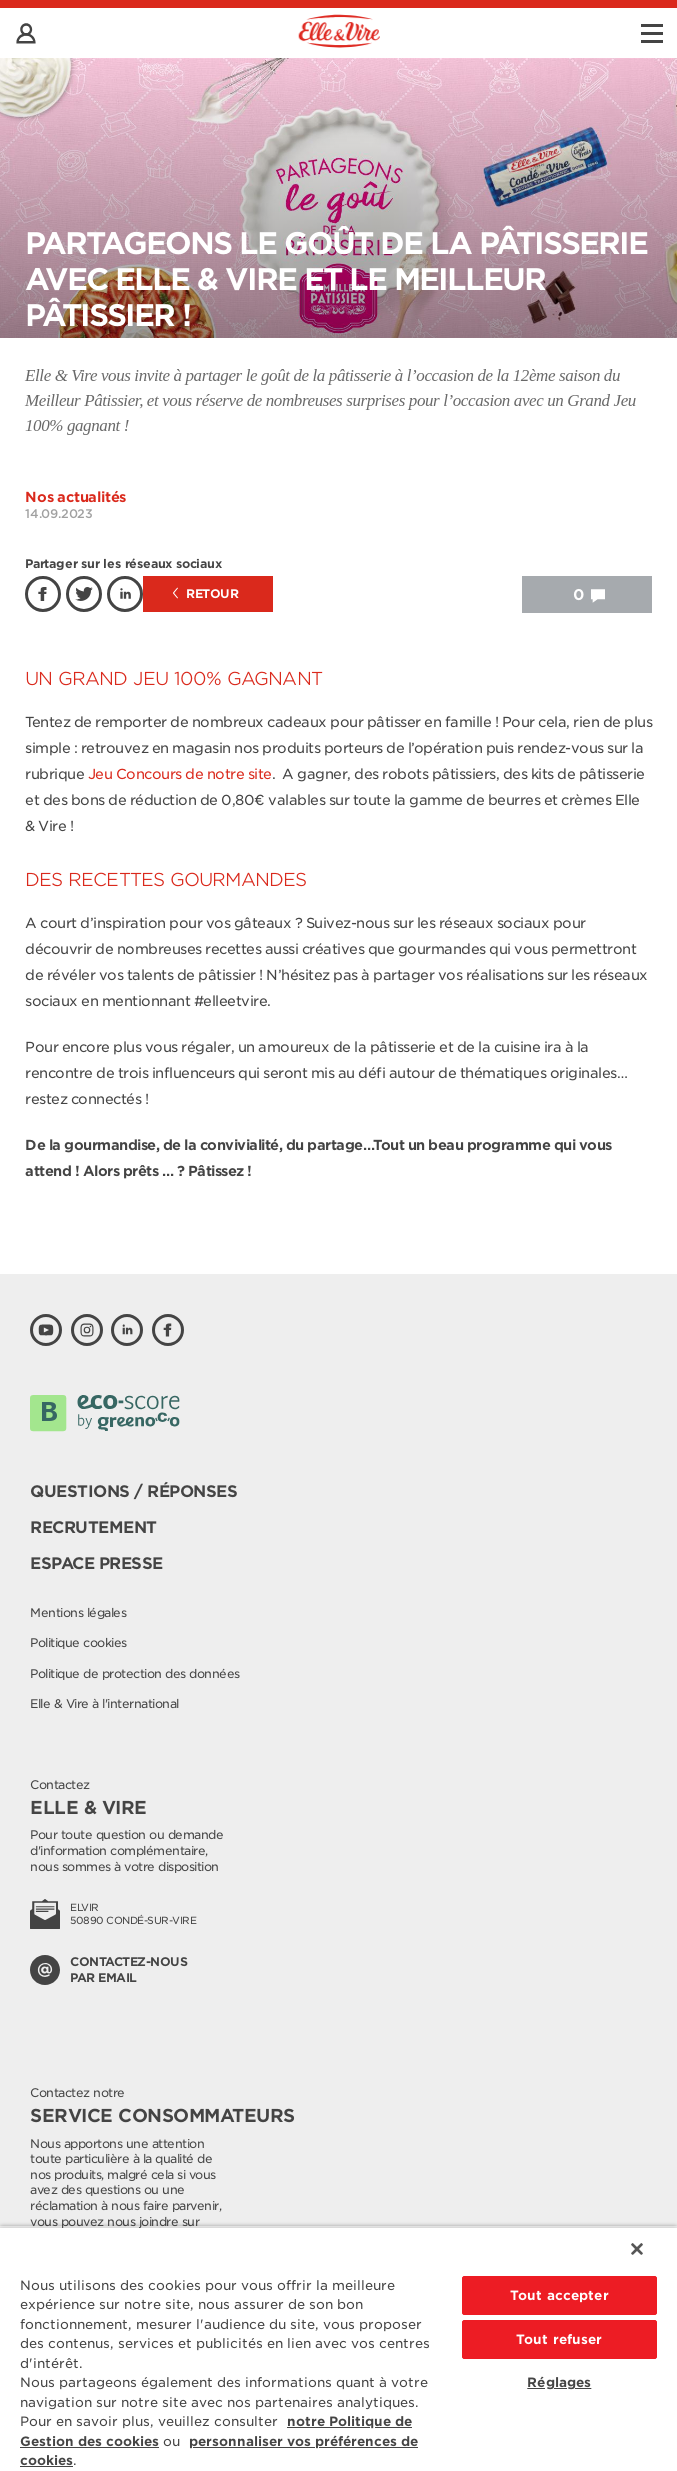 Image resolution: width=677 pixels, height=2471 pixels. I want to click on Politique cookies, so click(78, 1642).